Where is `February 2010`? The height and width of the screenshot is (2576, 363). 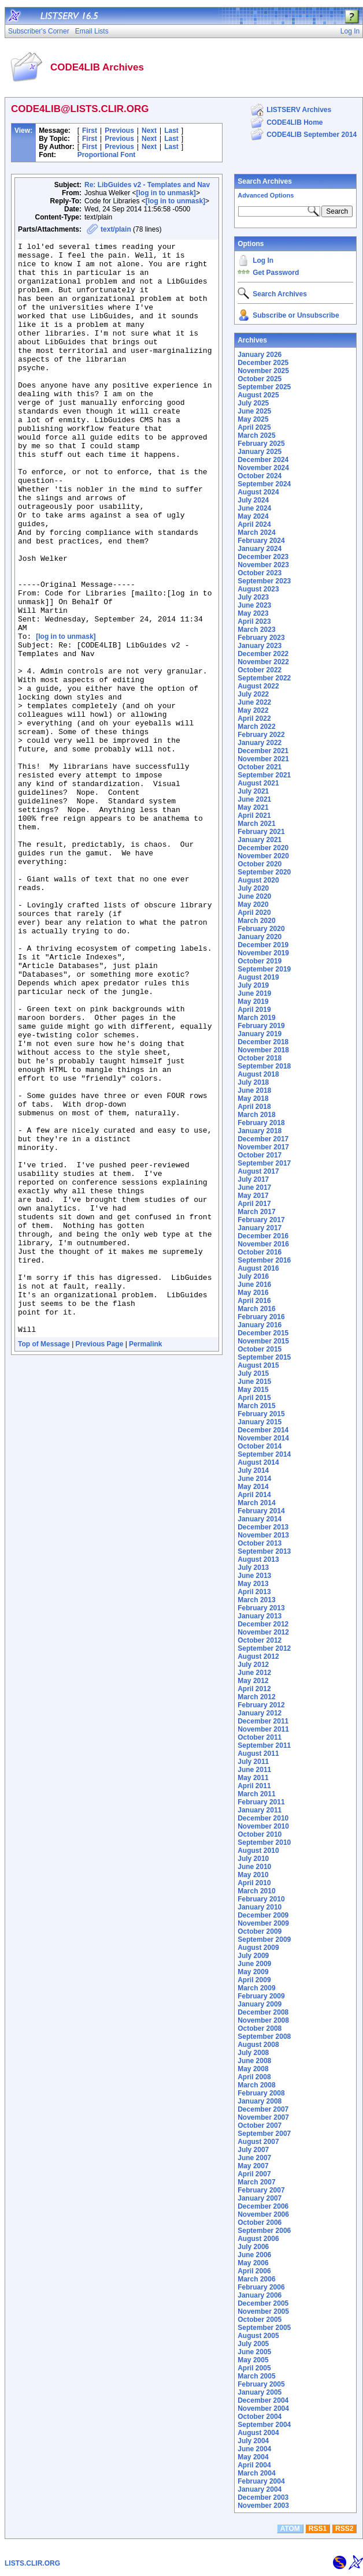
February 2010 is located at coordinates (261, 1899).